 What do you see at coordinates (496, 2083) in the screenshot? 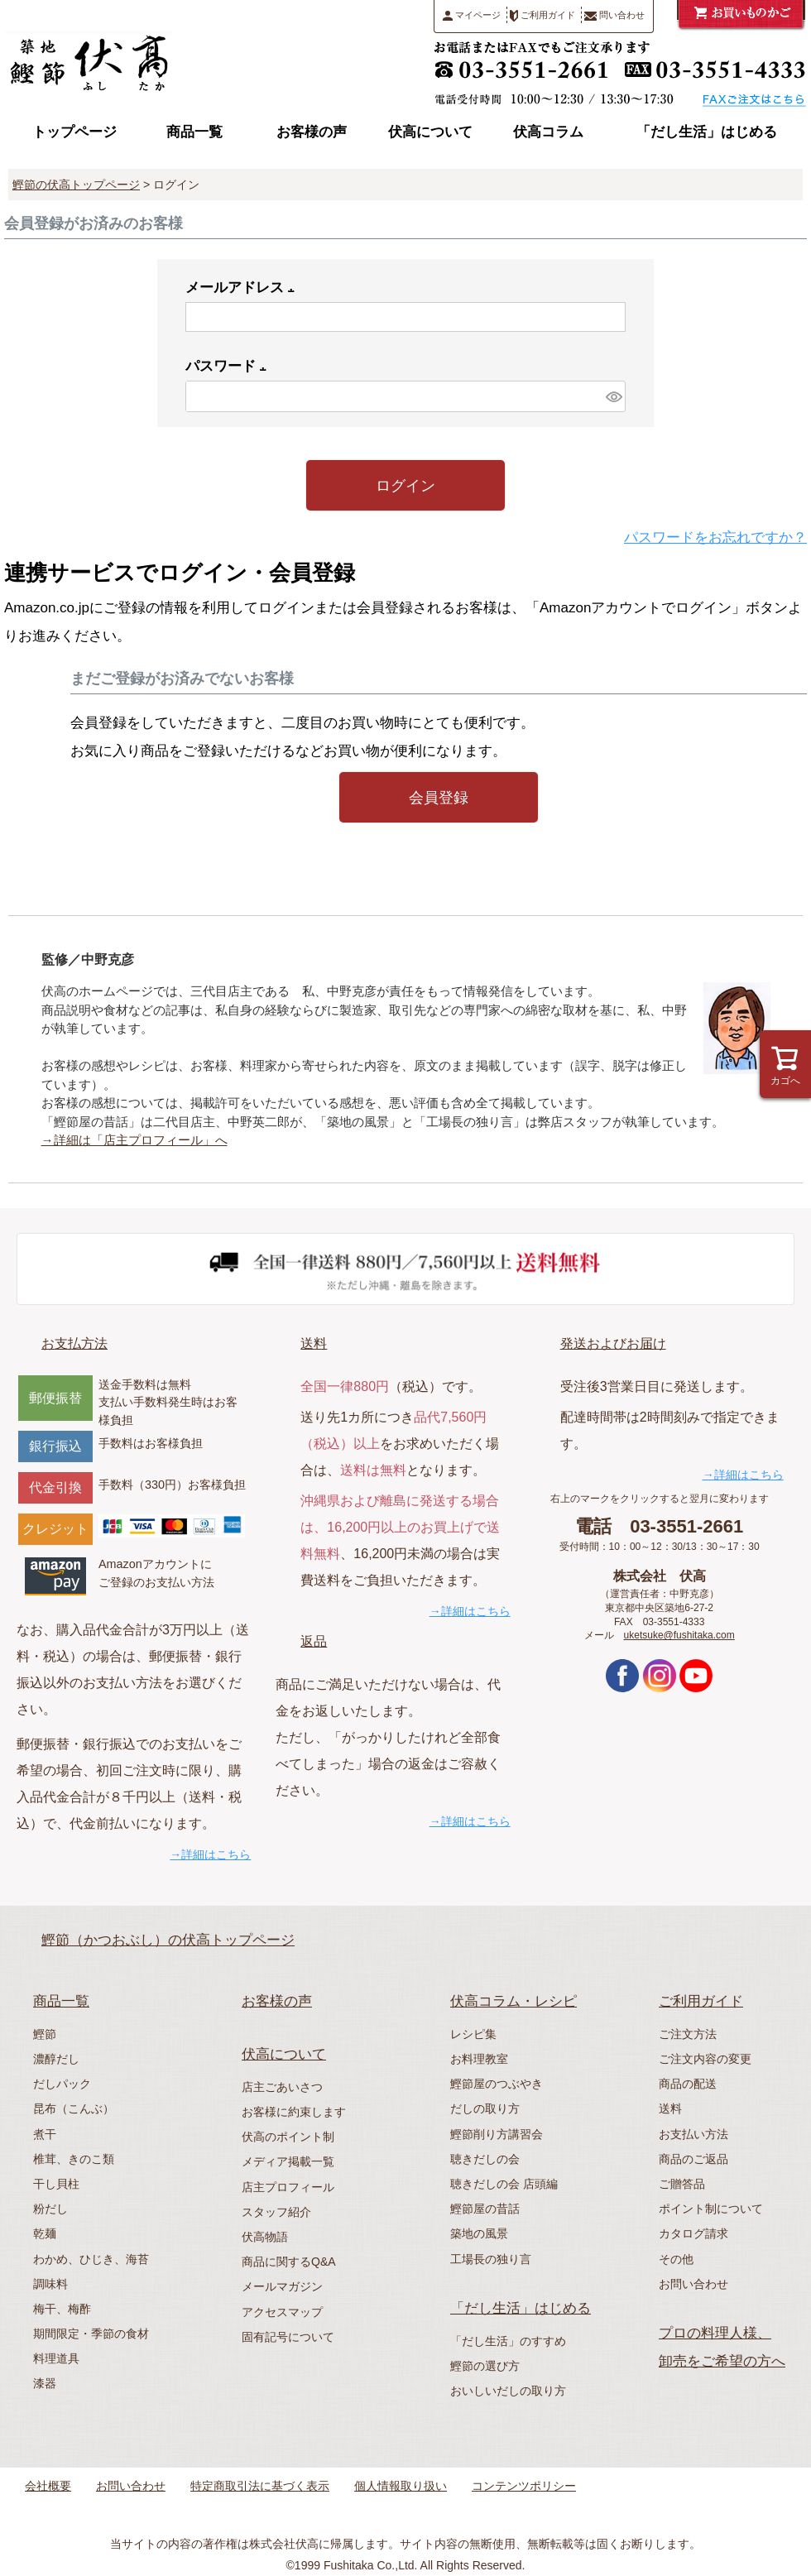
I see `鰹節屋のつぶやき` at bounding box center [496, 2083].